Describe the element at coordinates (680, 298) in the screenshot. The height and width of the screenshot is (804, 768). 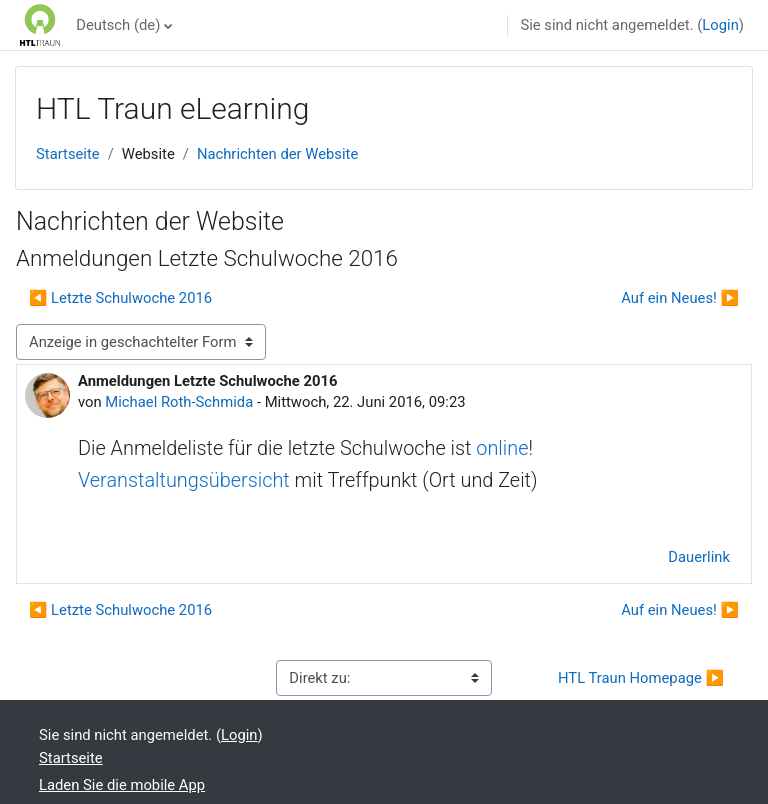
I see `Auf ein Neues! ▶︎ [Nächstes Thema: Auf ein Neues!]` at that location.